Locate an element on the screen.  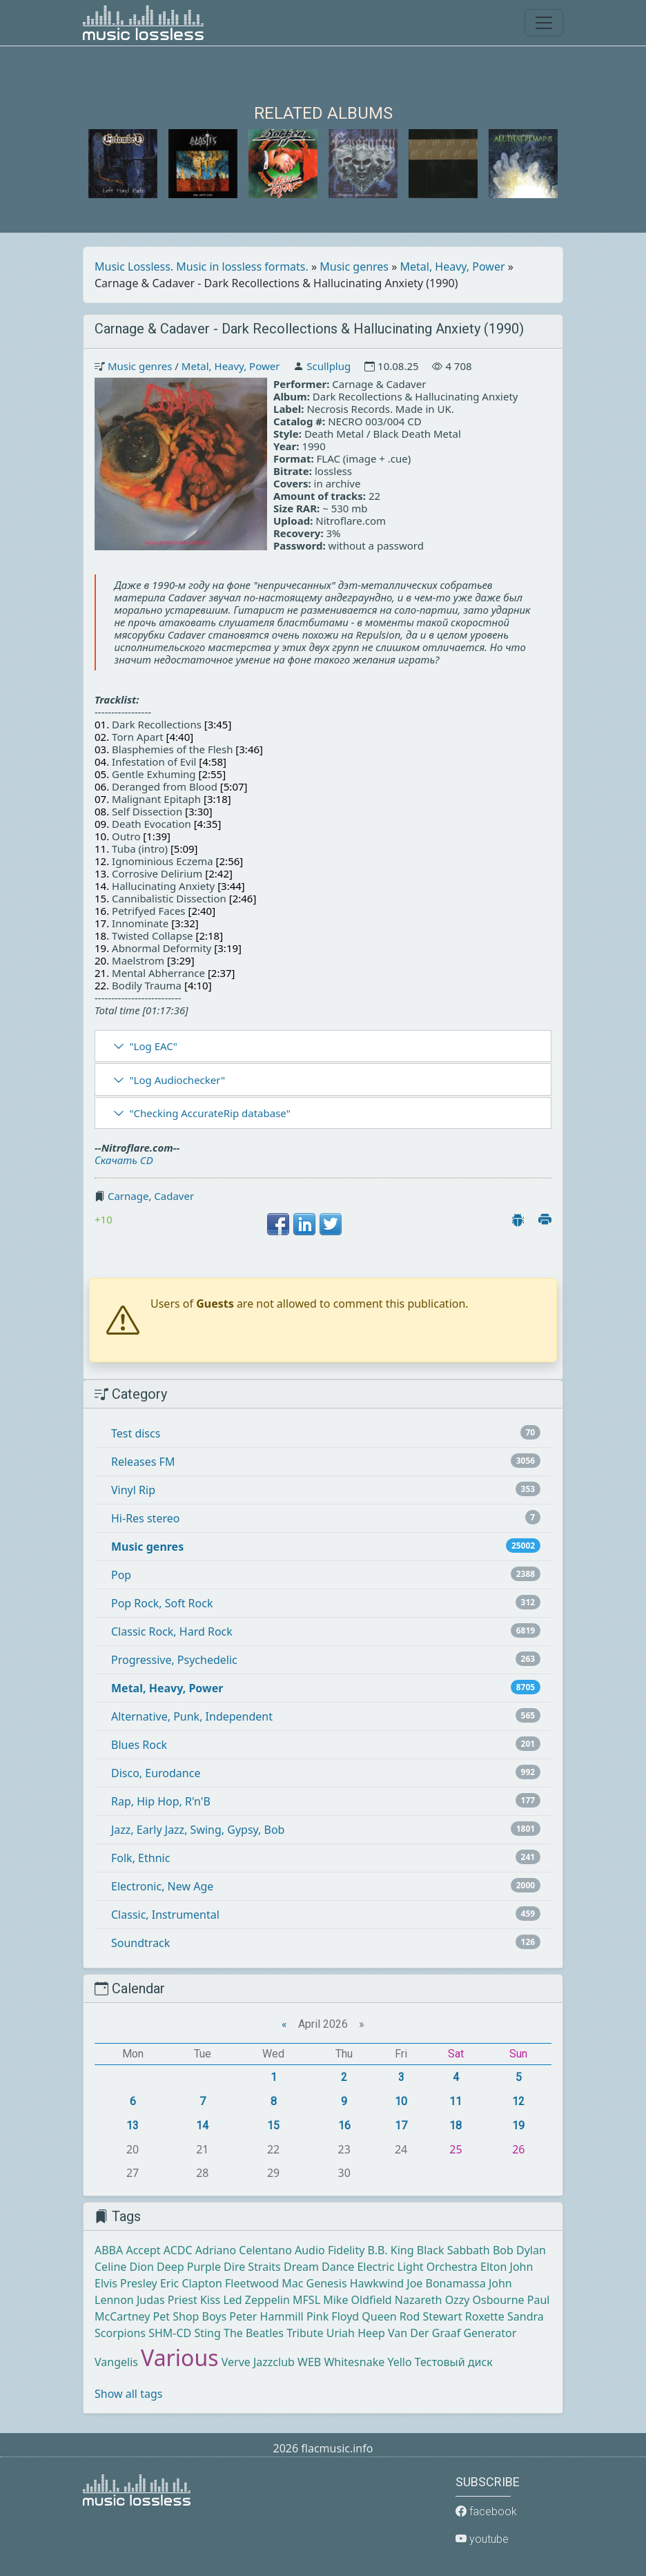
Soundtrack is located at coordinates (140, 1942).